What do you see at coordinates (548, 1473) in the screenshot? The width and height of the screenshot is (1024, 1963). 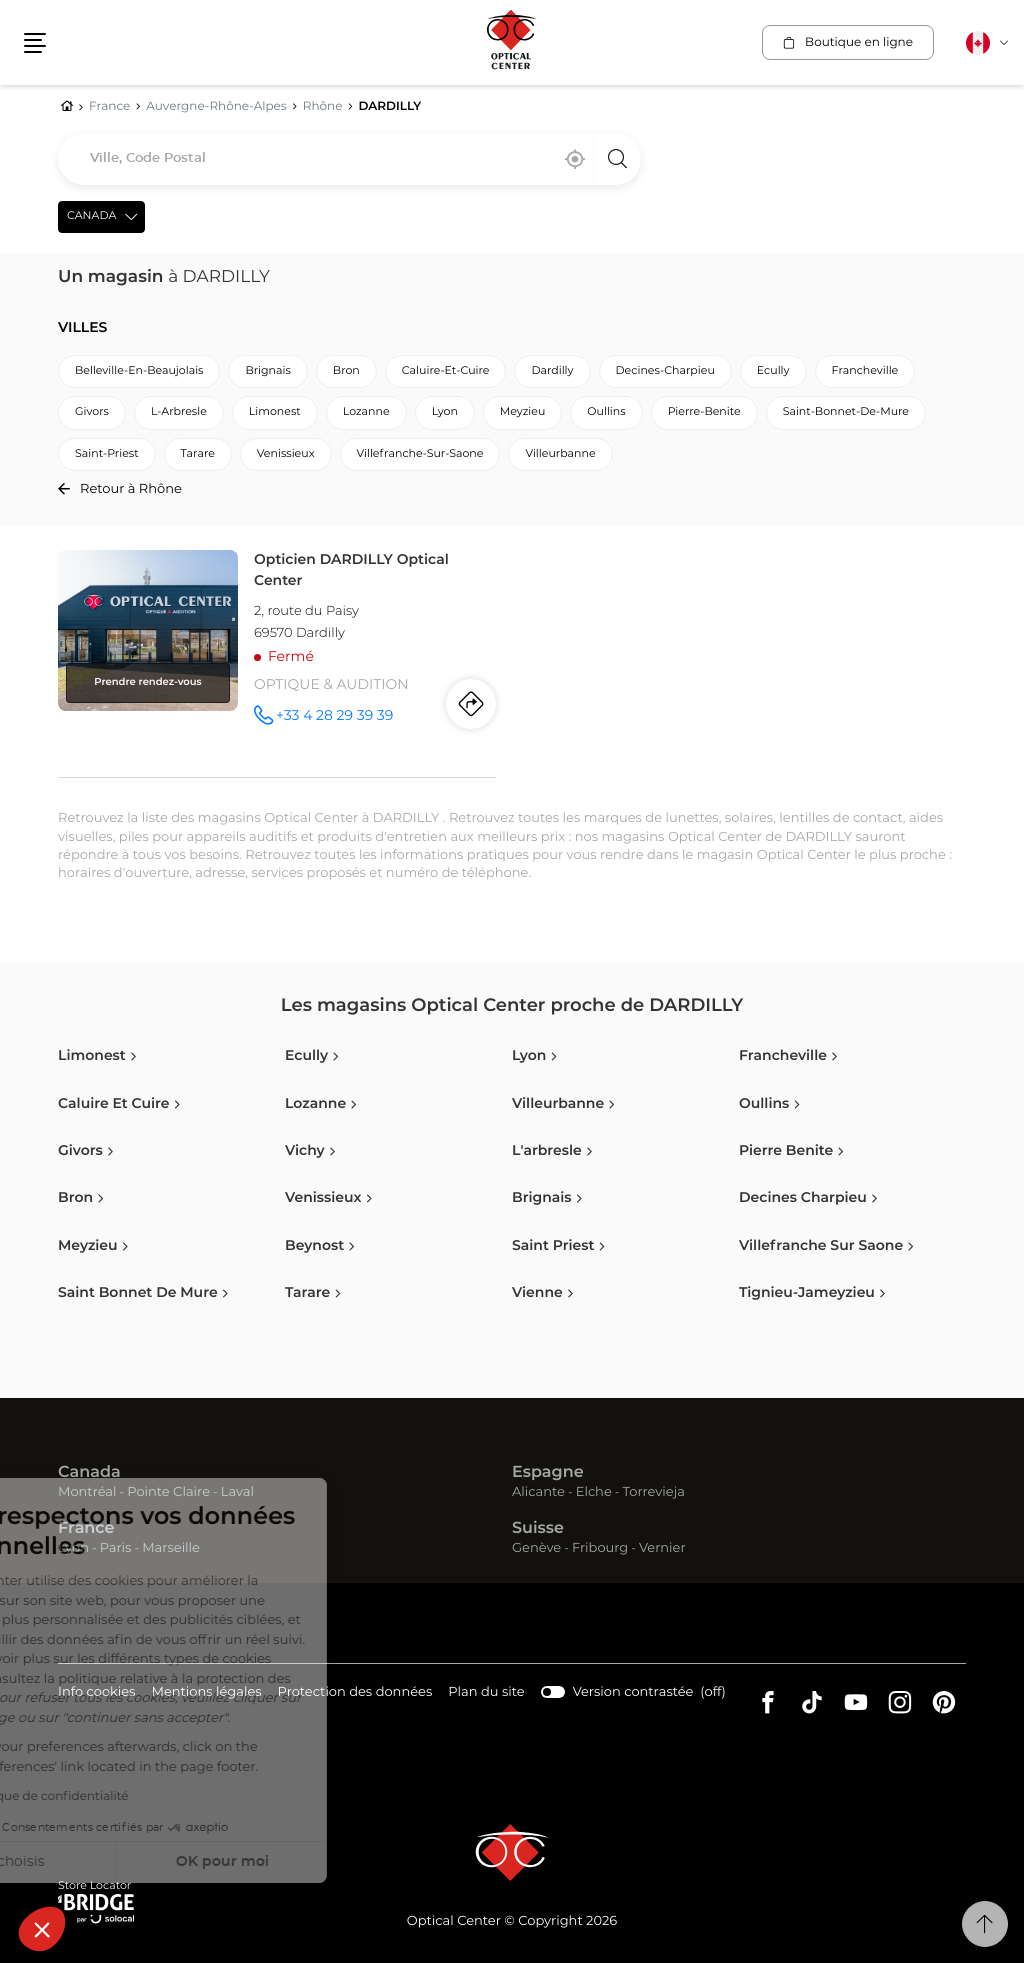 I see `Espagne` at bounding box center [548, 1473].